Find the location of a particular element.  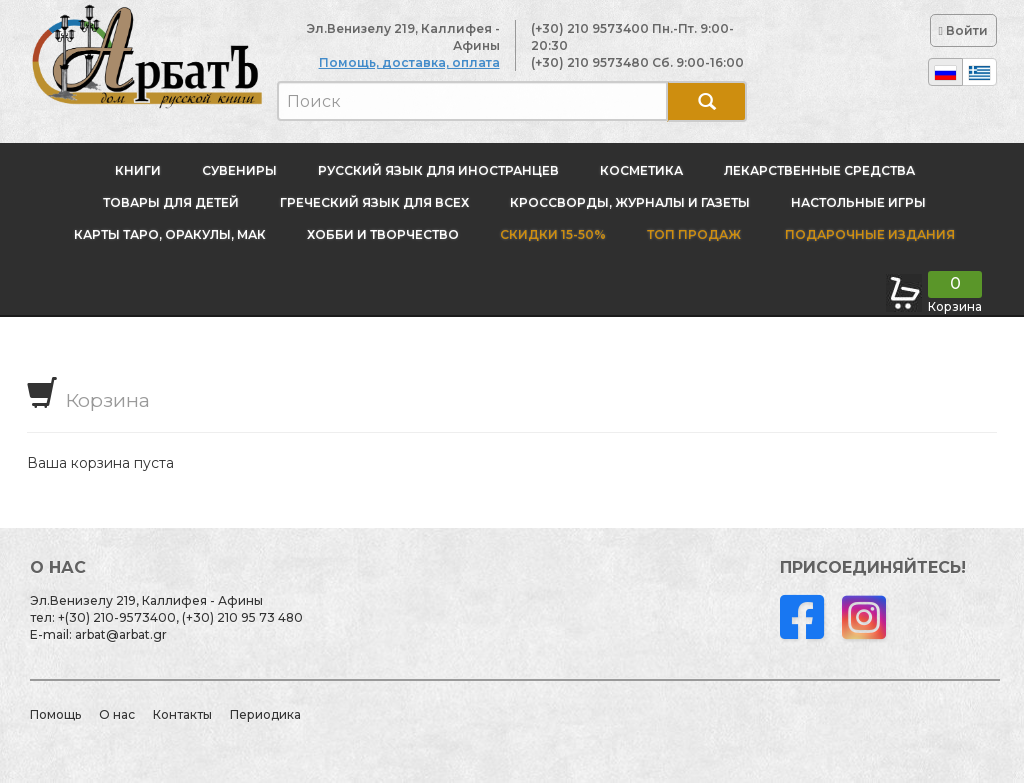

Книги is located at coordinates (138, 170).